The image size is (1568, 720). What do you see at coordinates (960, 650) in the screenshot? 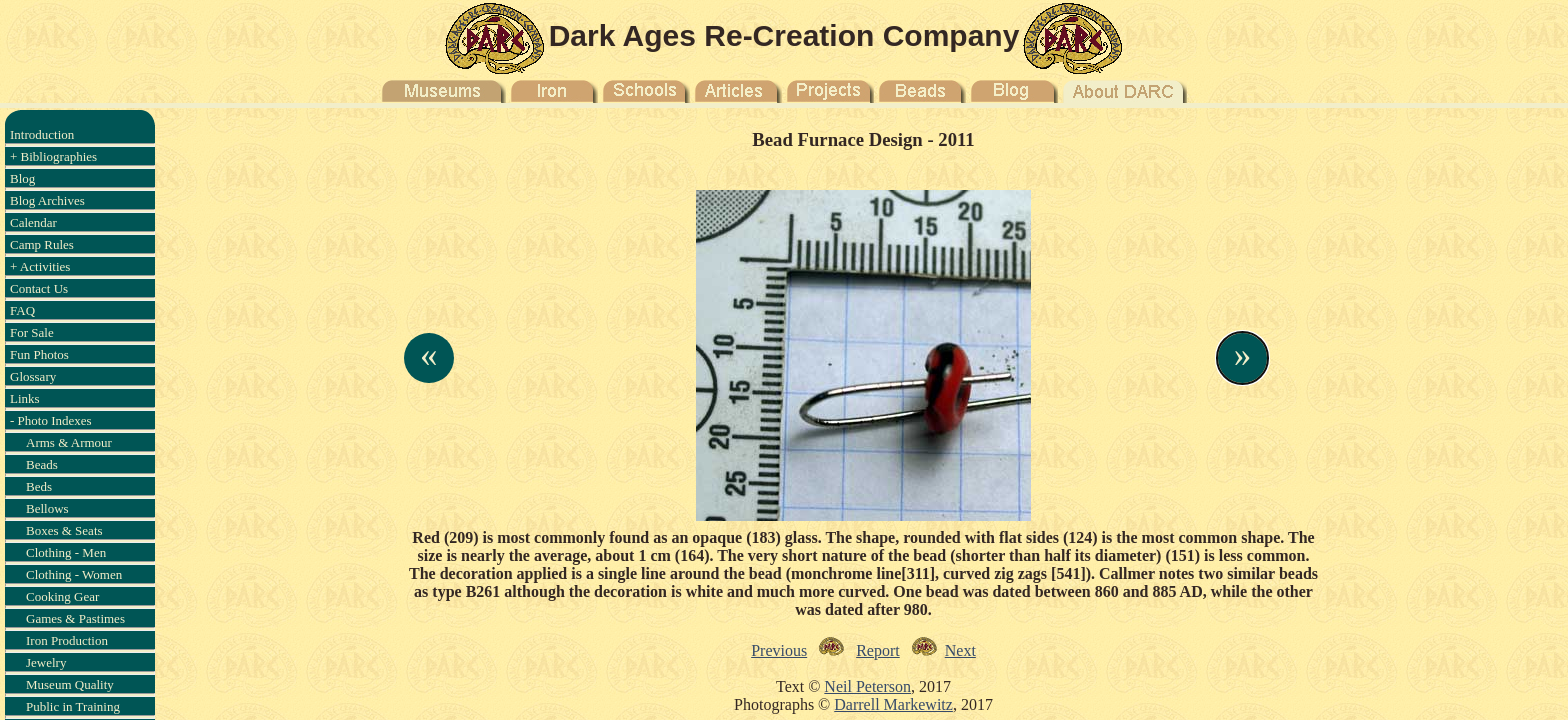
I see `Next` at bounding box center [960, 650].